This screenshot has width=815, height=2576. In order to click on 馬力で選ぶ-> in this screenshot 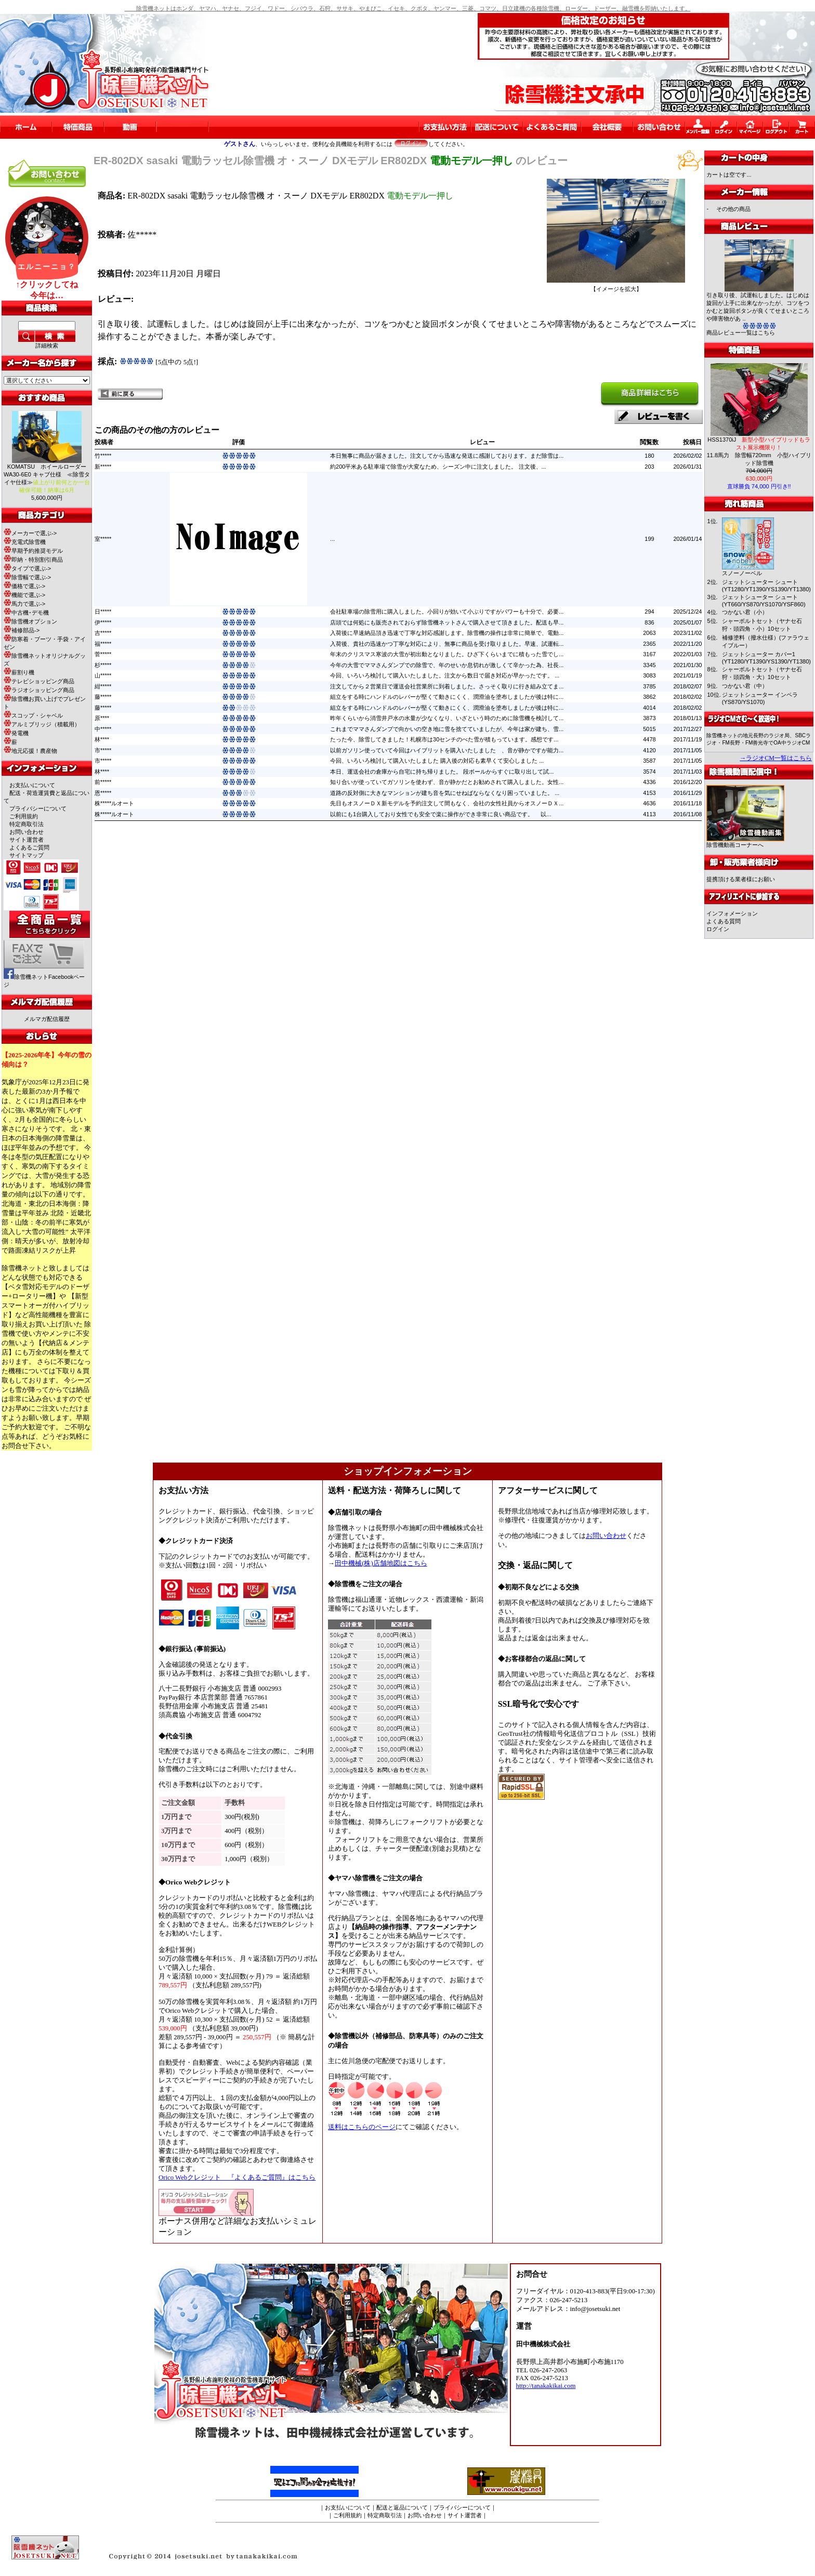, I will do `click(24, 604)`.